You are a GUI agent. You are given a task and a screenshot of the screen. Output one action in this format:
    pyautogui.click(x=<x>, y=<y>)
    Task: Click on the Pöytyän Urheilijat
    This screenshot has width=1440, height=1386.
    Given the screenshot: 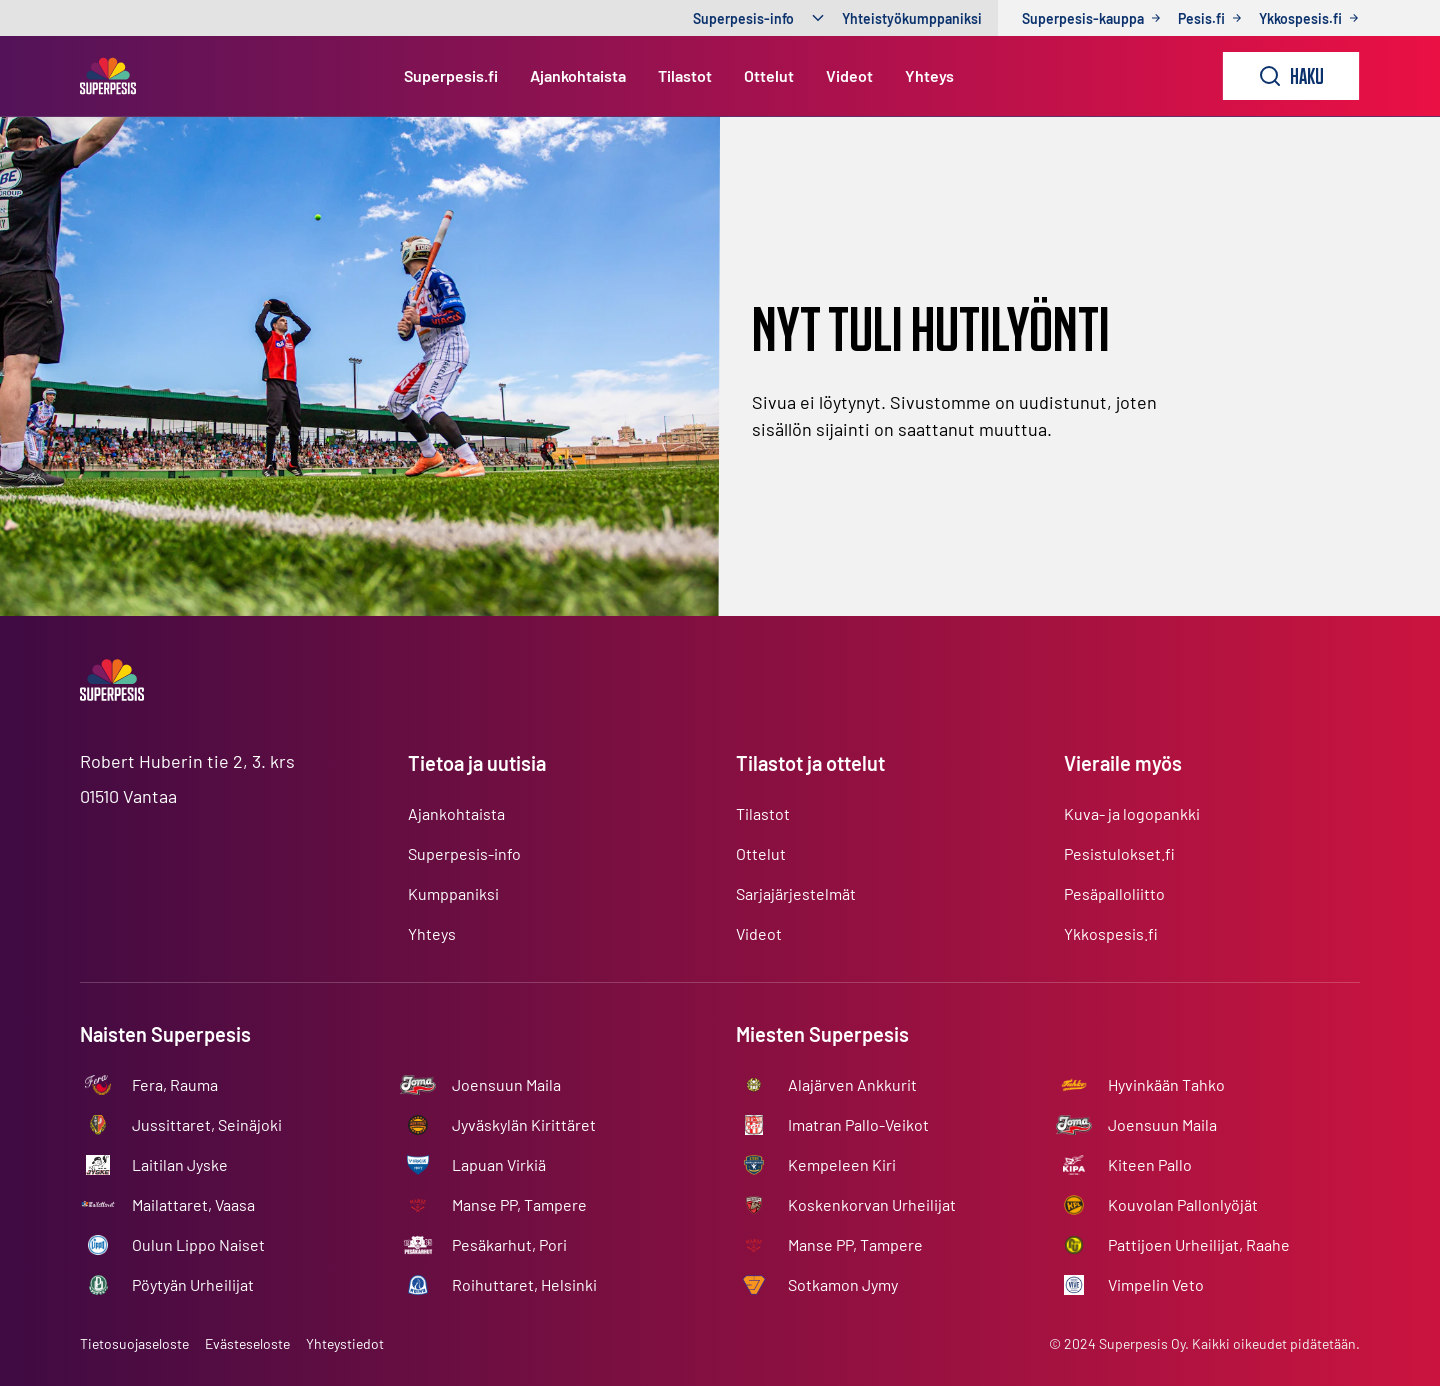 What is the action you would take?
    pyautogui.click(x=193, y=1284)
    